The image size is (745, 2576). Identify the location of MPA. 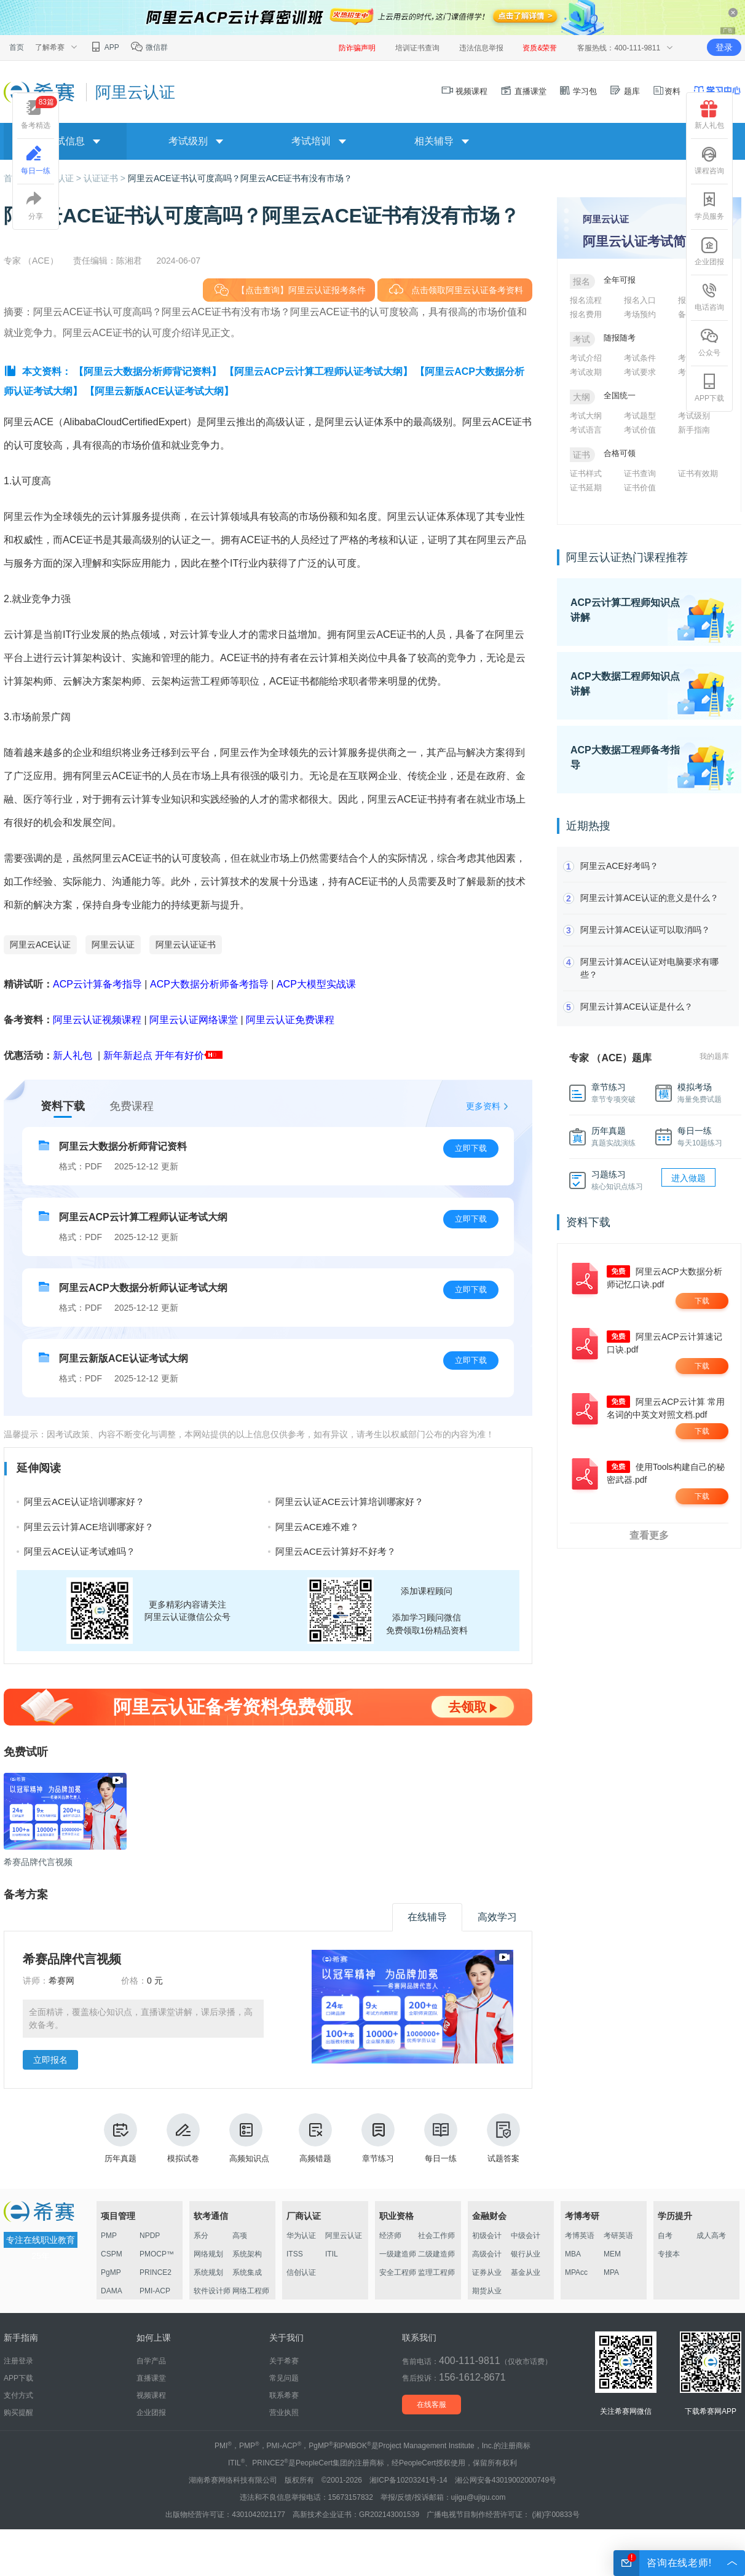
(611, 2272).